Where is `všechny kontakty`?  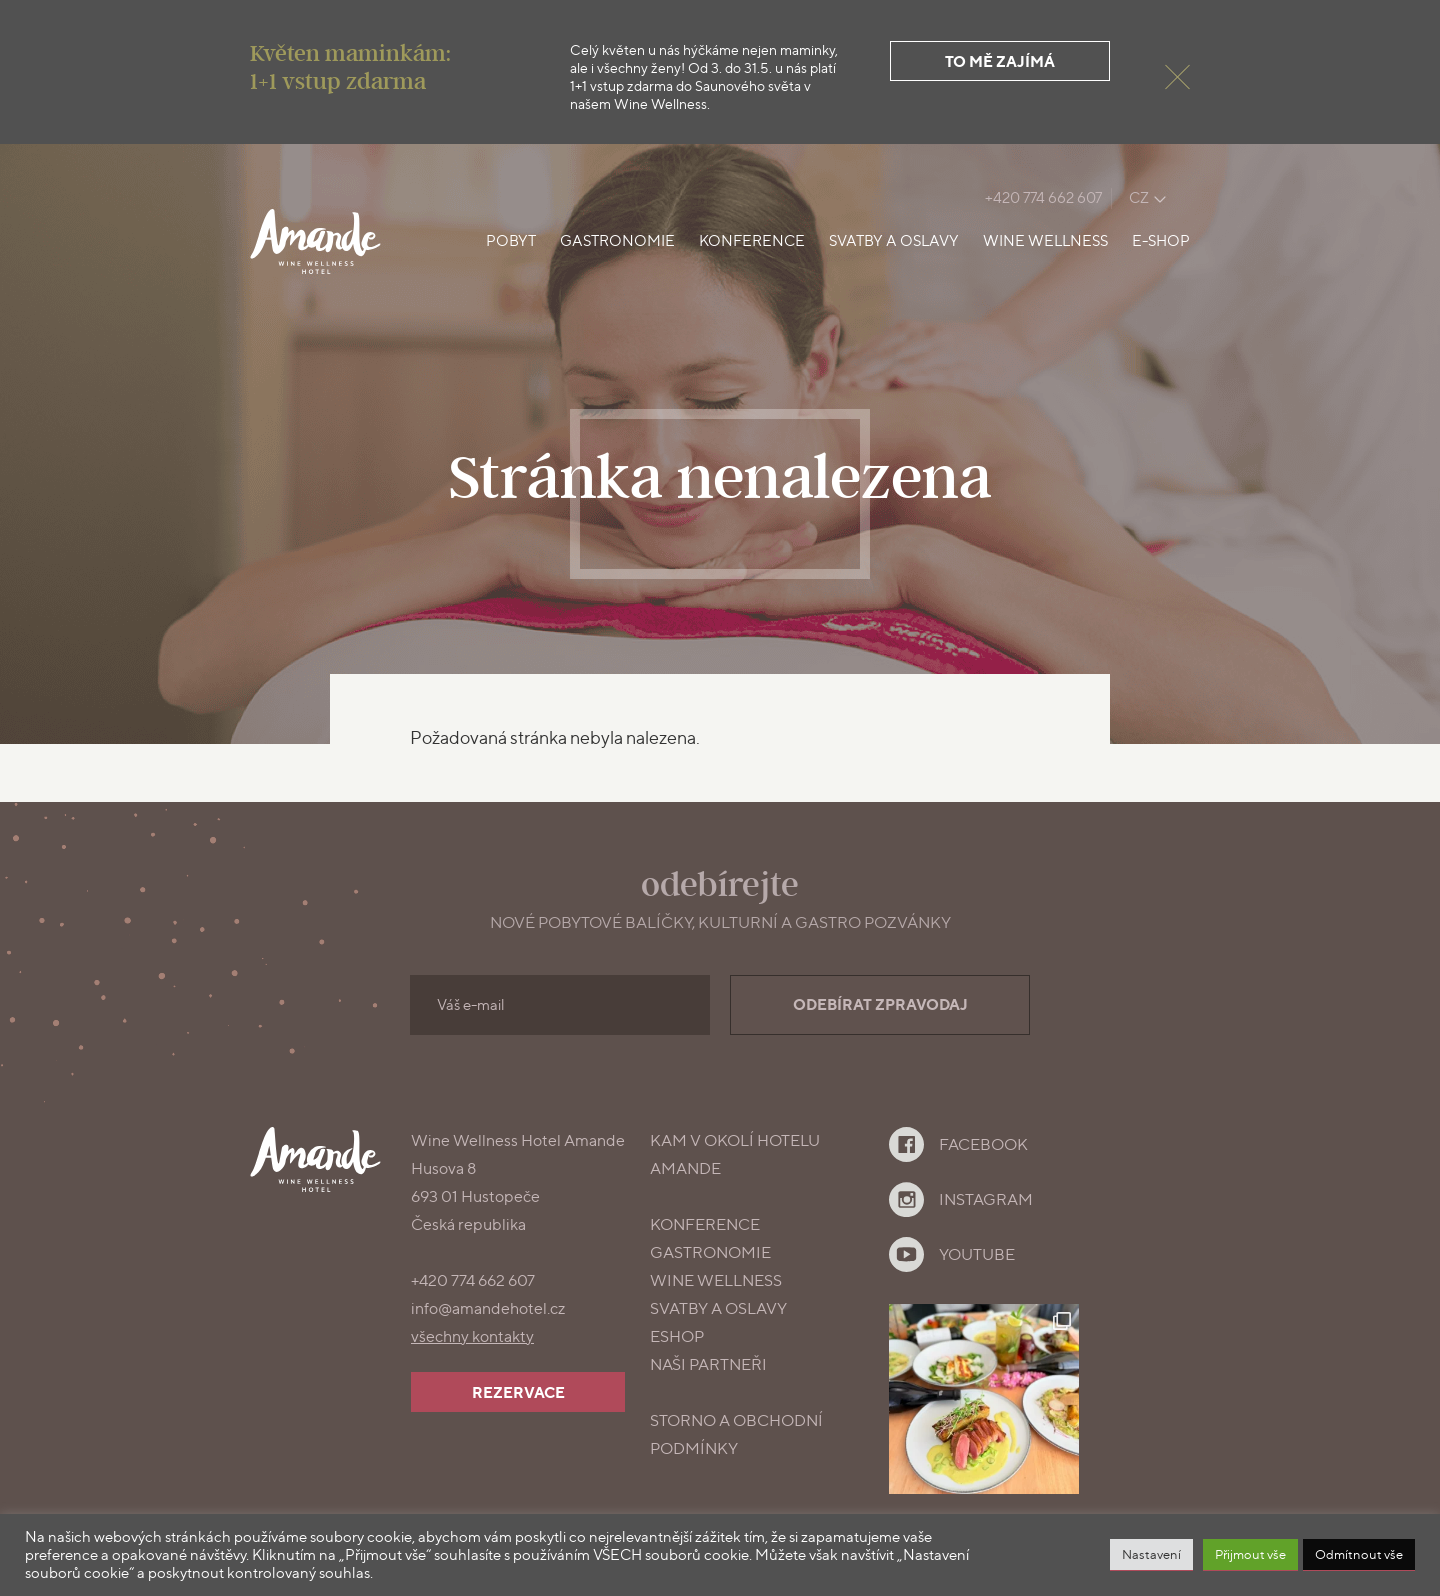 všechny kontakty is located at coordinates (472, 1336).